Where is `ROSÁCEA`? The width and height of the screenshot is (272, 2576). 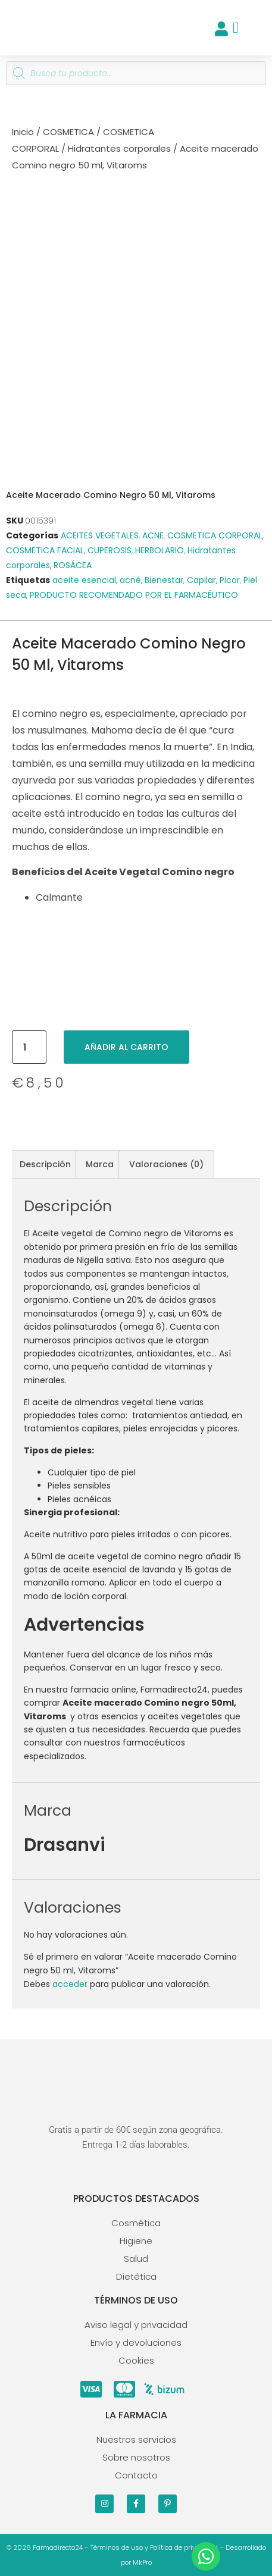 ROSÁCEA is located at coordinates (73, 565).